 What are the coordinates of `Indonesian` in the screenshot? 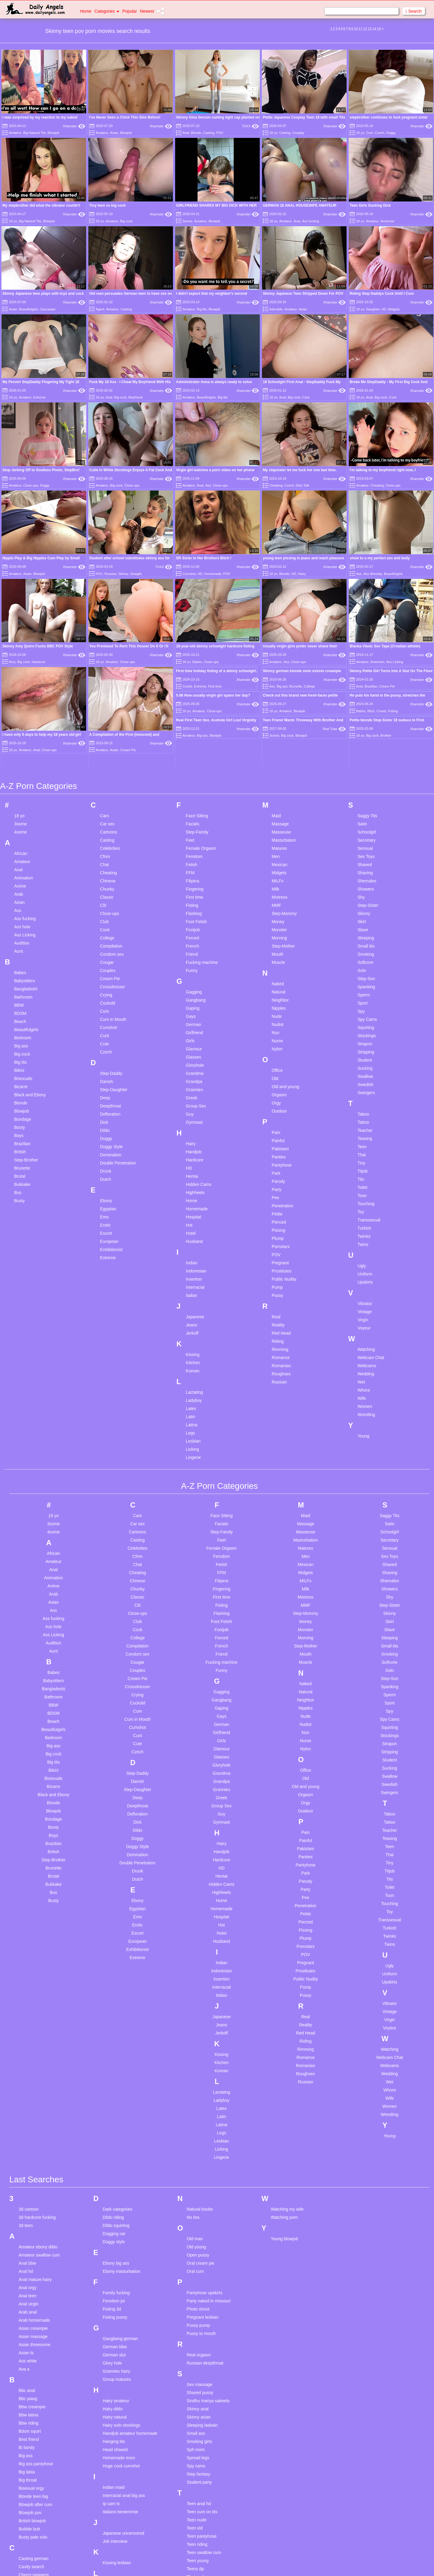 It's located at (196, 1255).